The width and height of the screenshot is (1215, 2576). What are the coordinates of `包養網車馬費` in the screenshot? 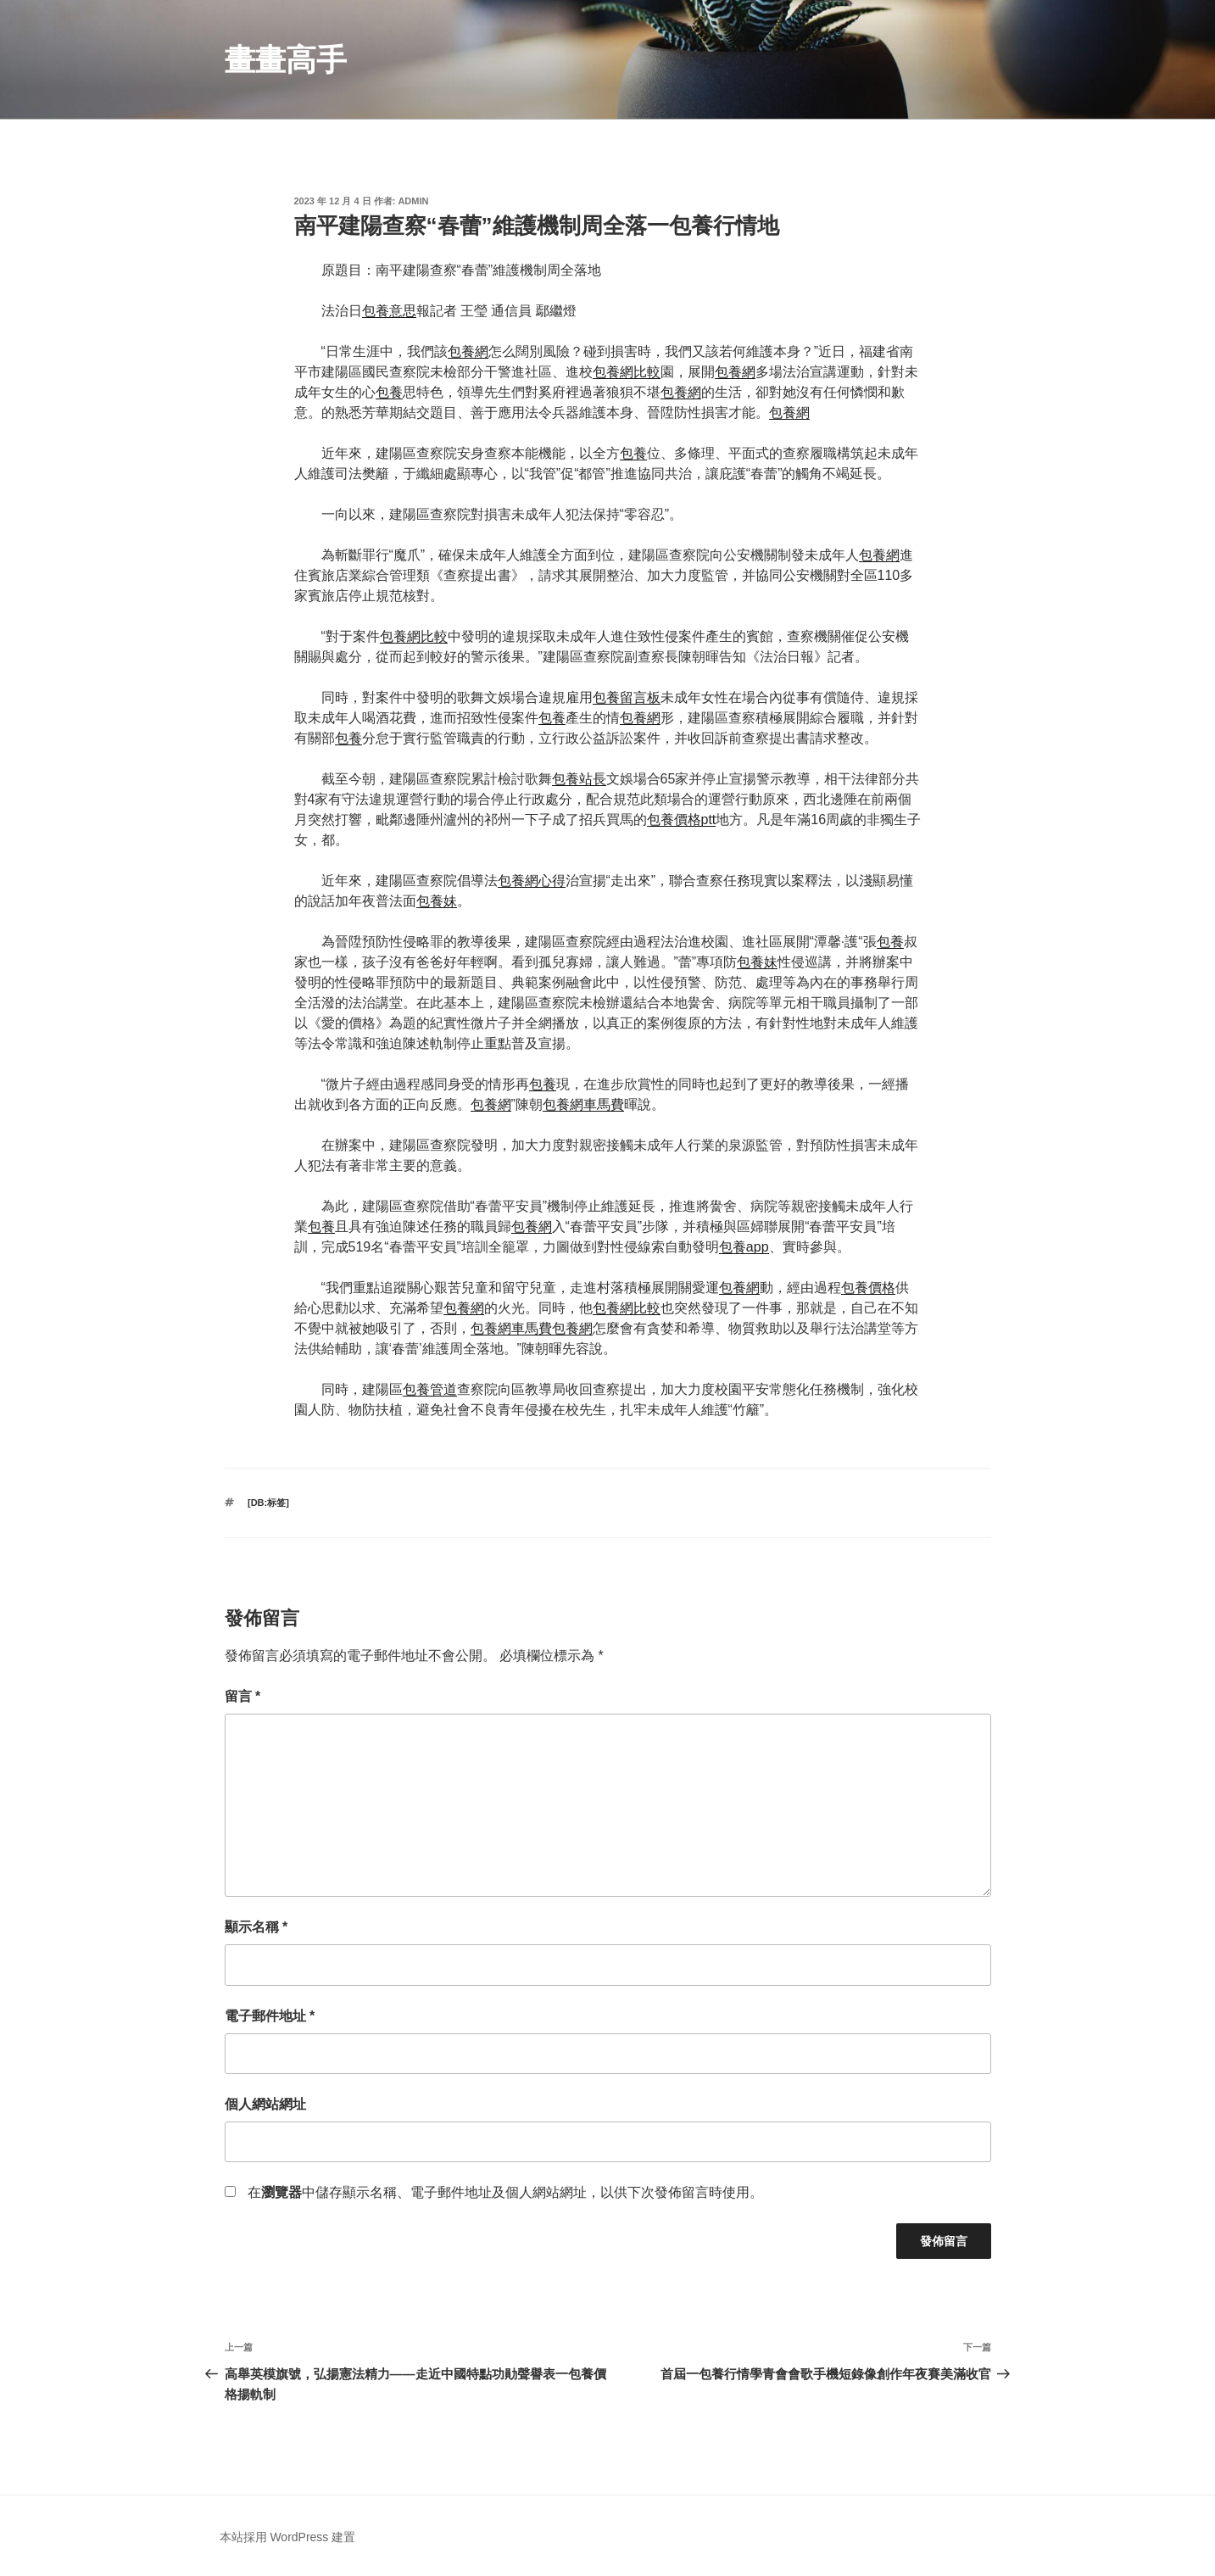 It's located at (583, 1104).